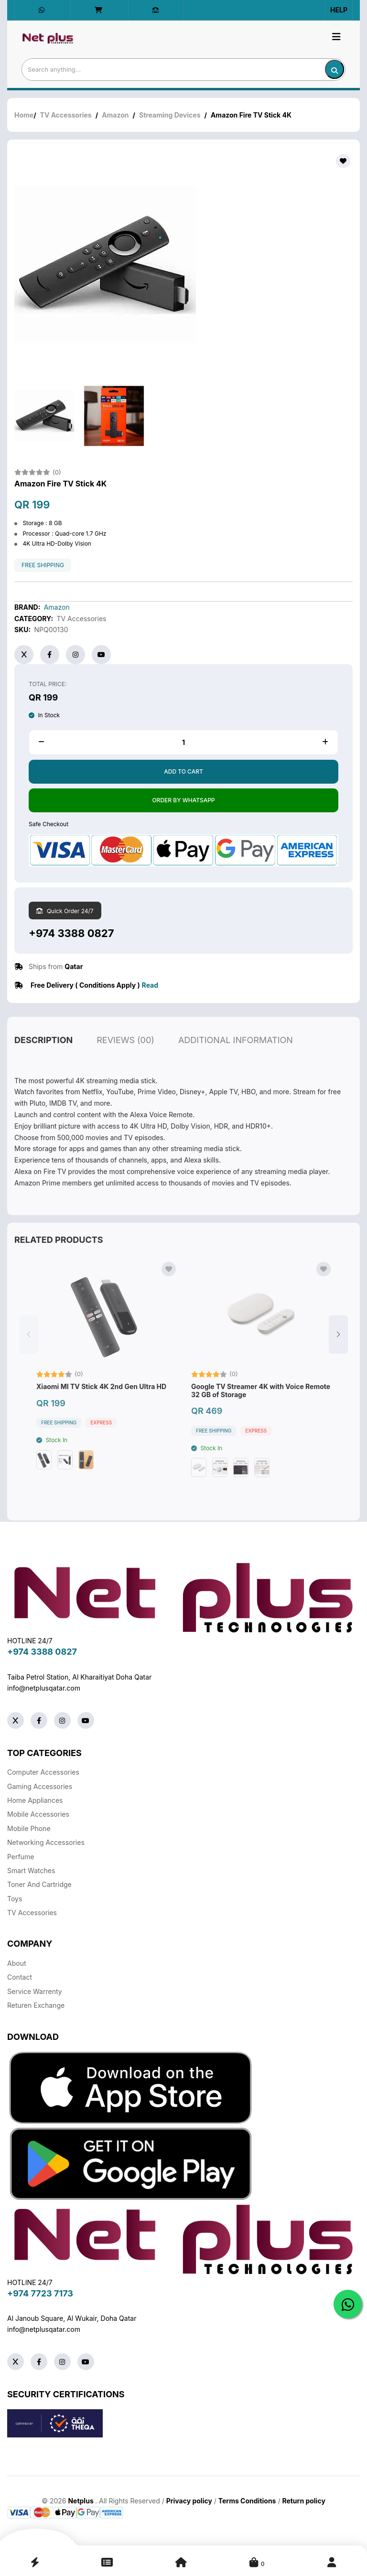  I want to click on Home Appliances, so click(35, 1800).